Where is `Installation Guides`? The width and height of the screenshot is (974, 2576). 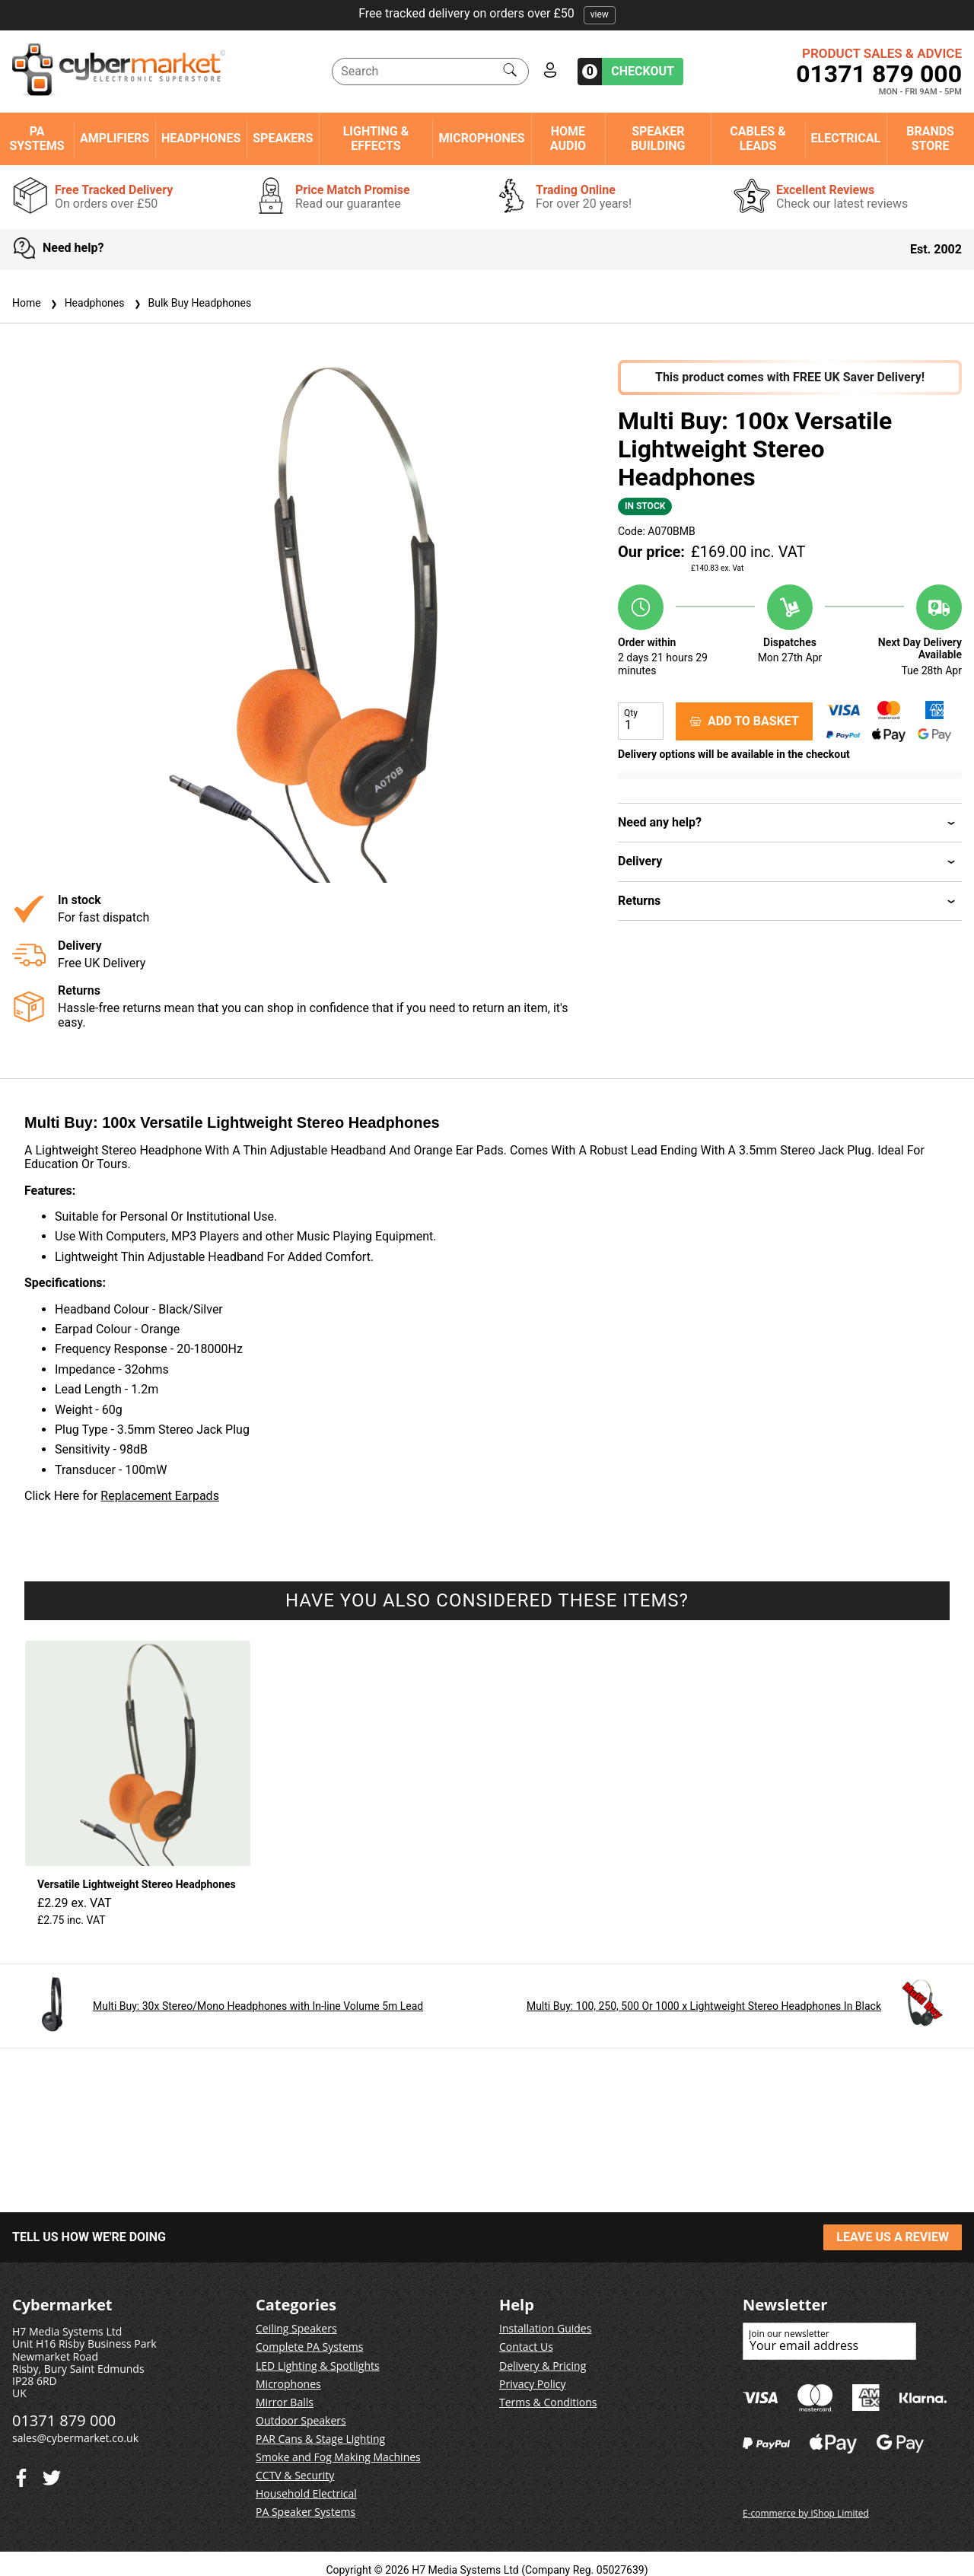
Installation Guides is located at coordinates (545, 2328).